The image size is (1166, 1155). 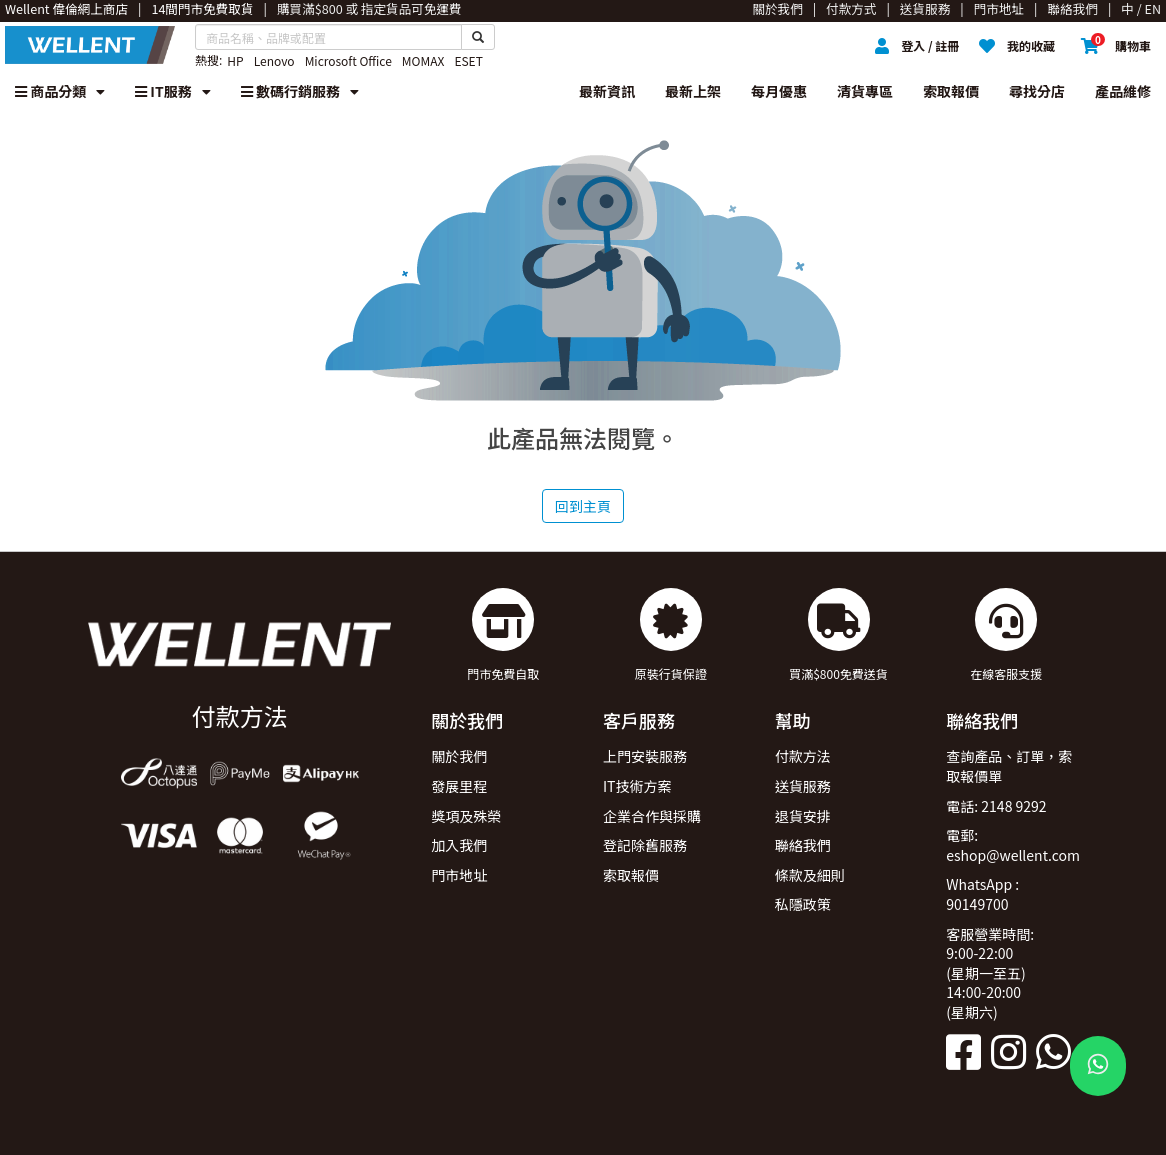 I want to click on 門市地址, so click(x=459, y=875).